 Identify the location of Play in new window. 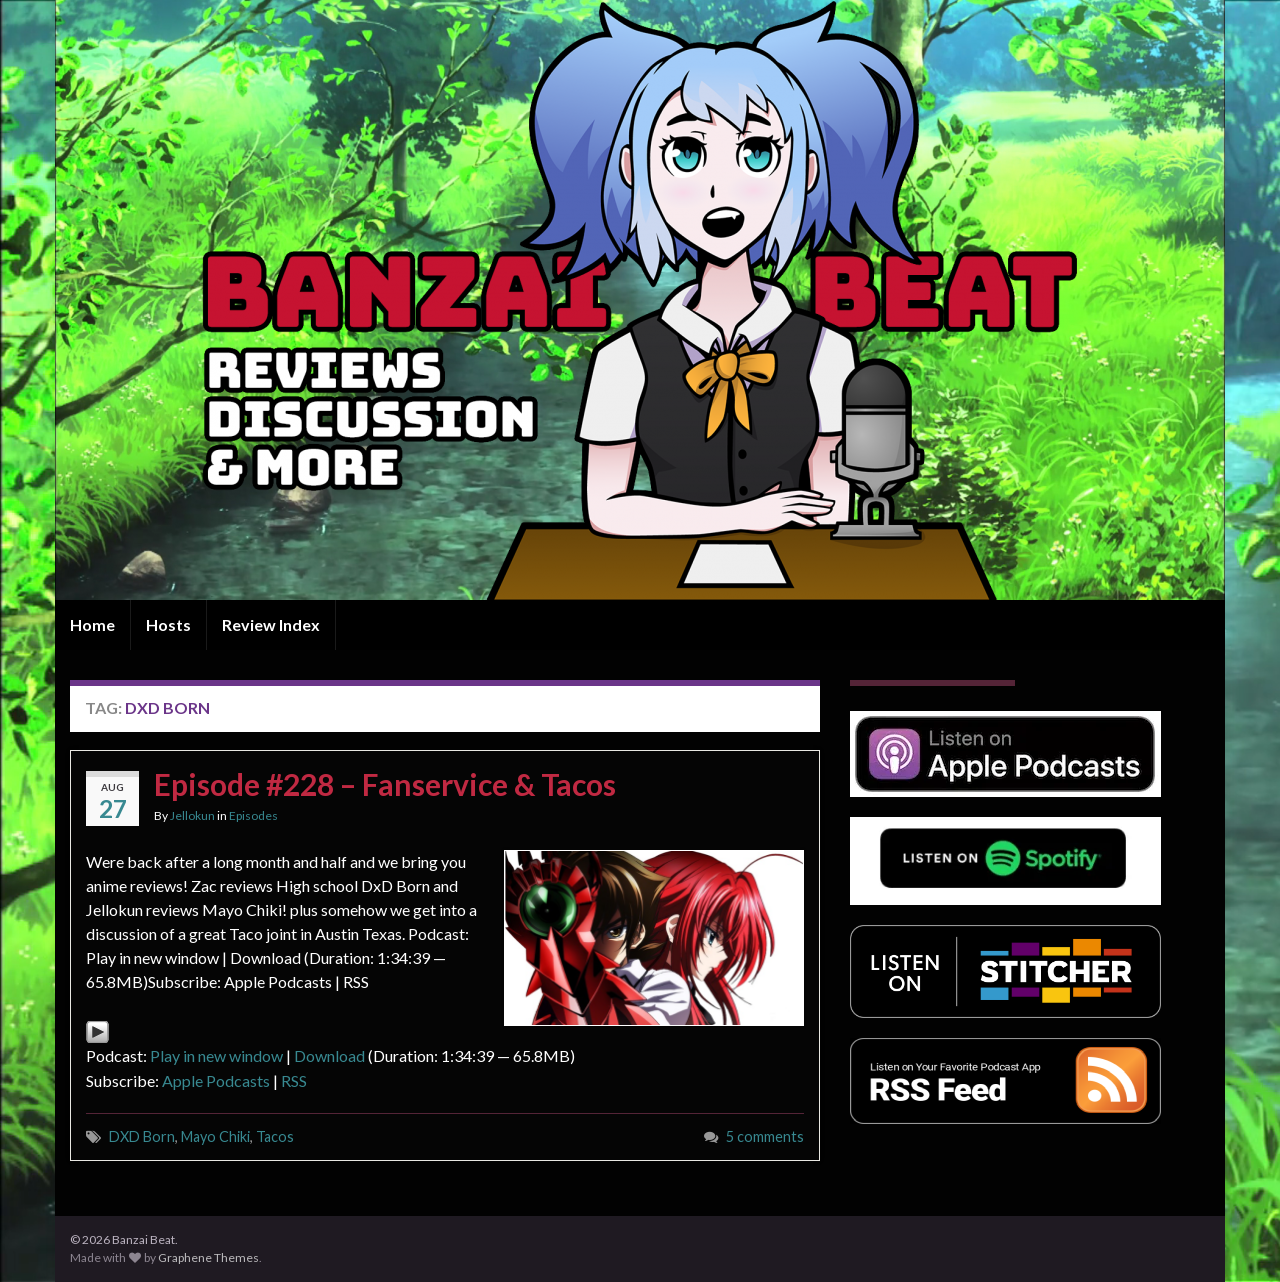
(216, 1055).